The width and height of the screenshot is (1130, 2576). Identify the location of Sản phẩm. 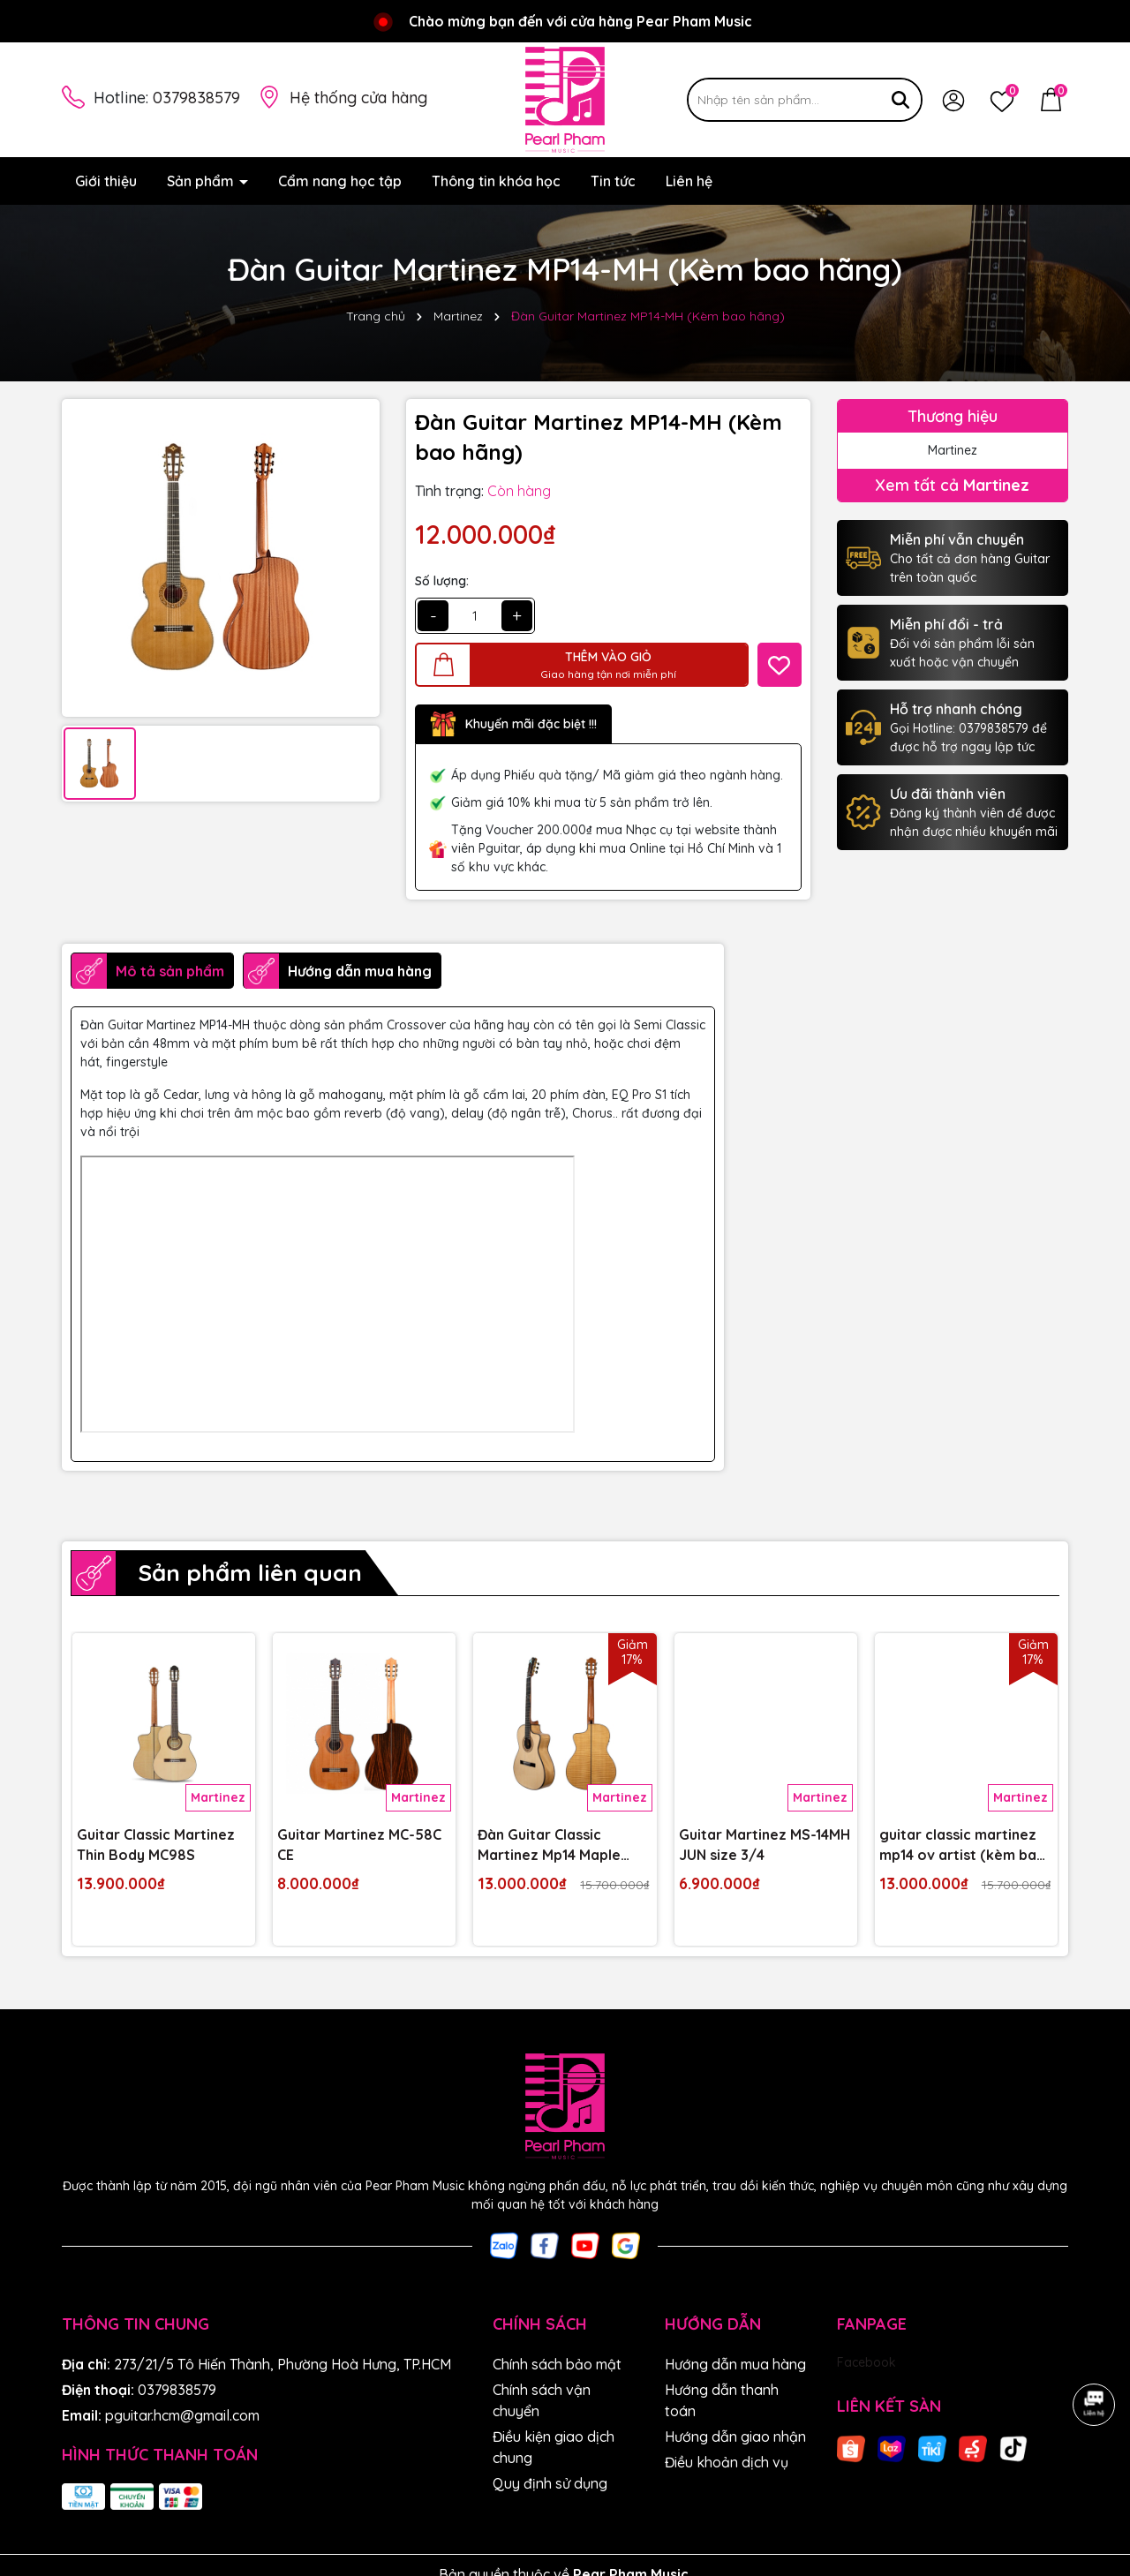
(202, 181).